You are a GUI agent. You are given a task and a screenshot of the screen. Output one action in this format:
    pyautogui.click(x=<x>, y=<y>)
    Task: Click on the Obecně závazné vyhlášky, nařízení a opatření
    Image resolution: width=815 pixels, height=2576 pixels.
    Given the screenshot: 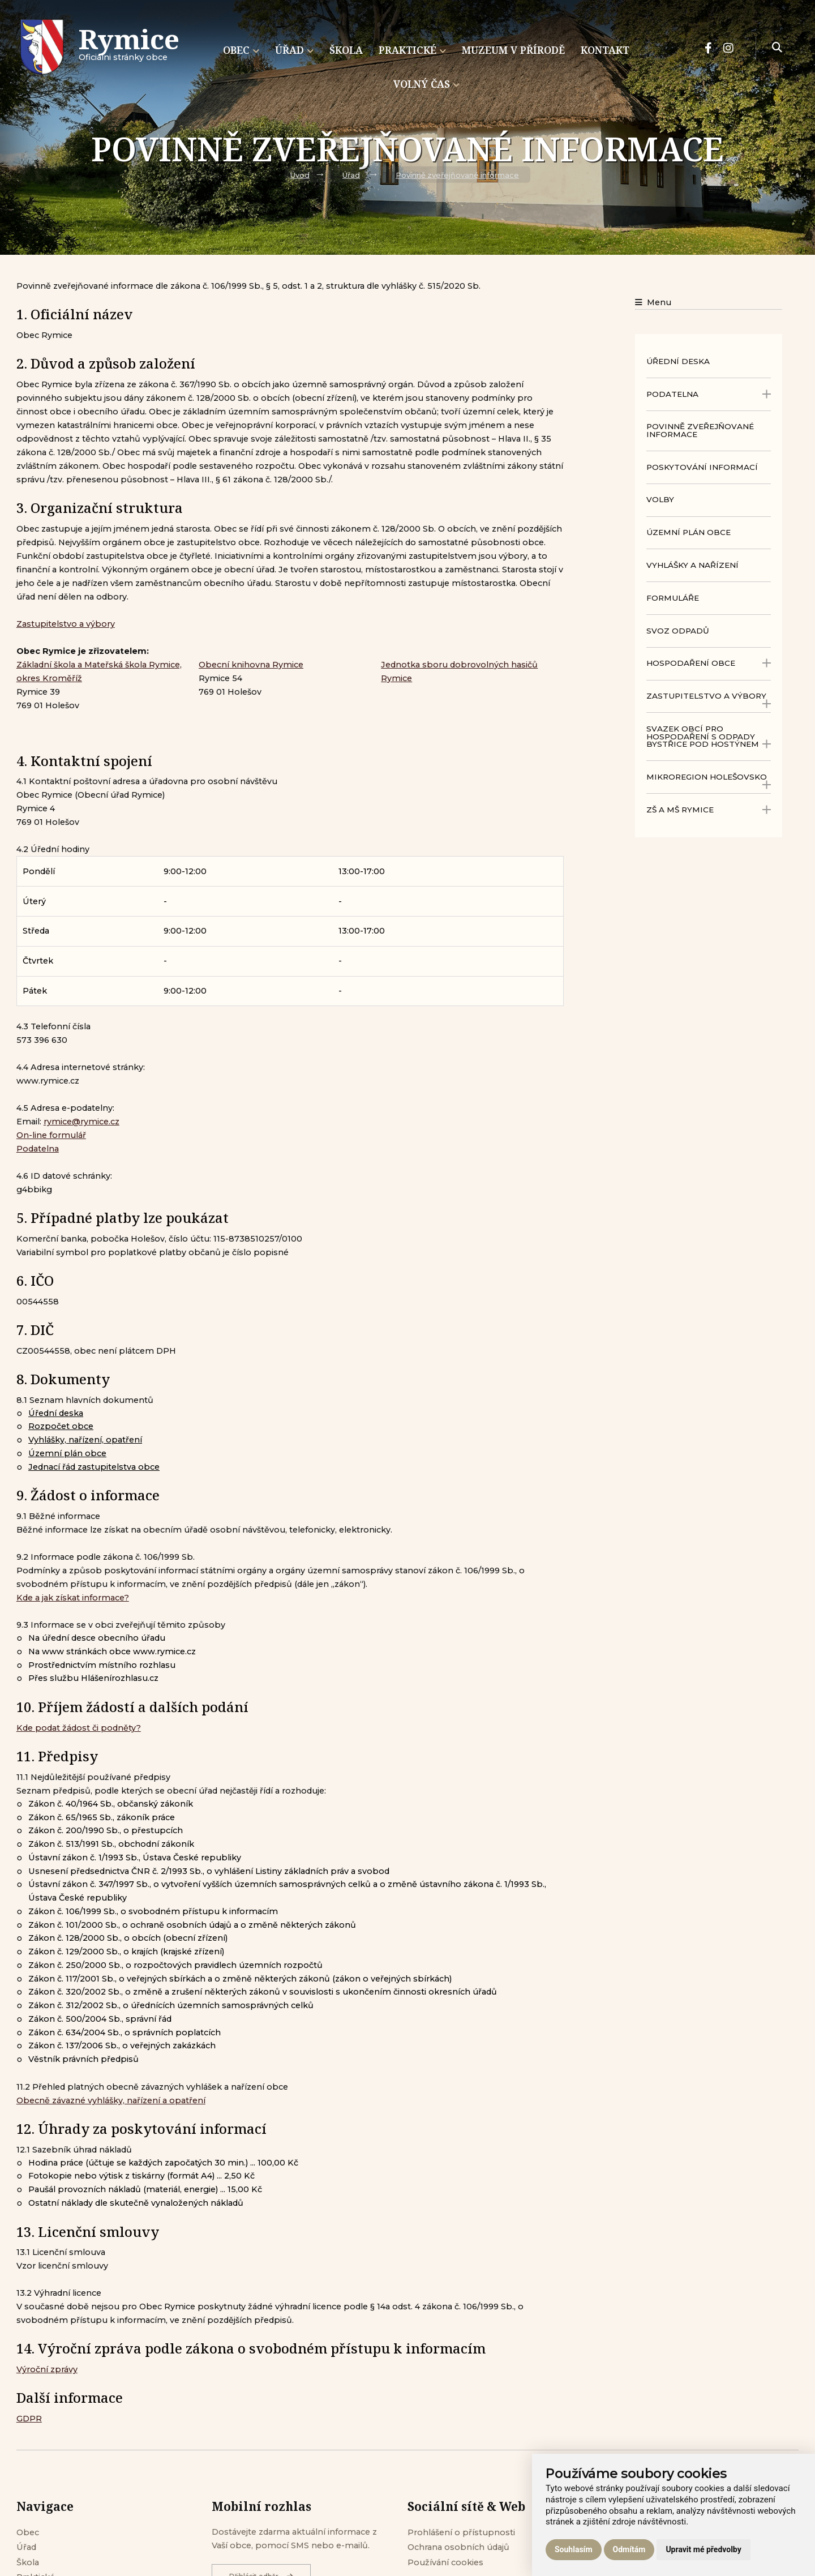 What is the action you would take?
    pyautogui.click(x=110, y=2100)
    